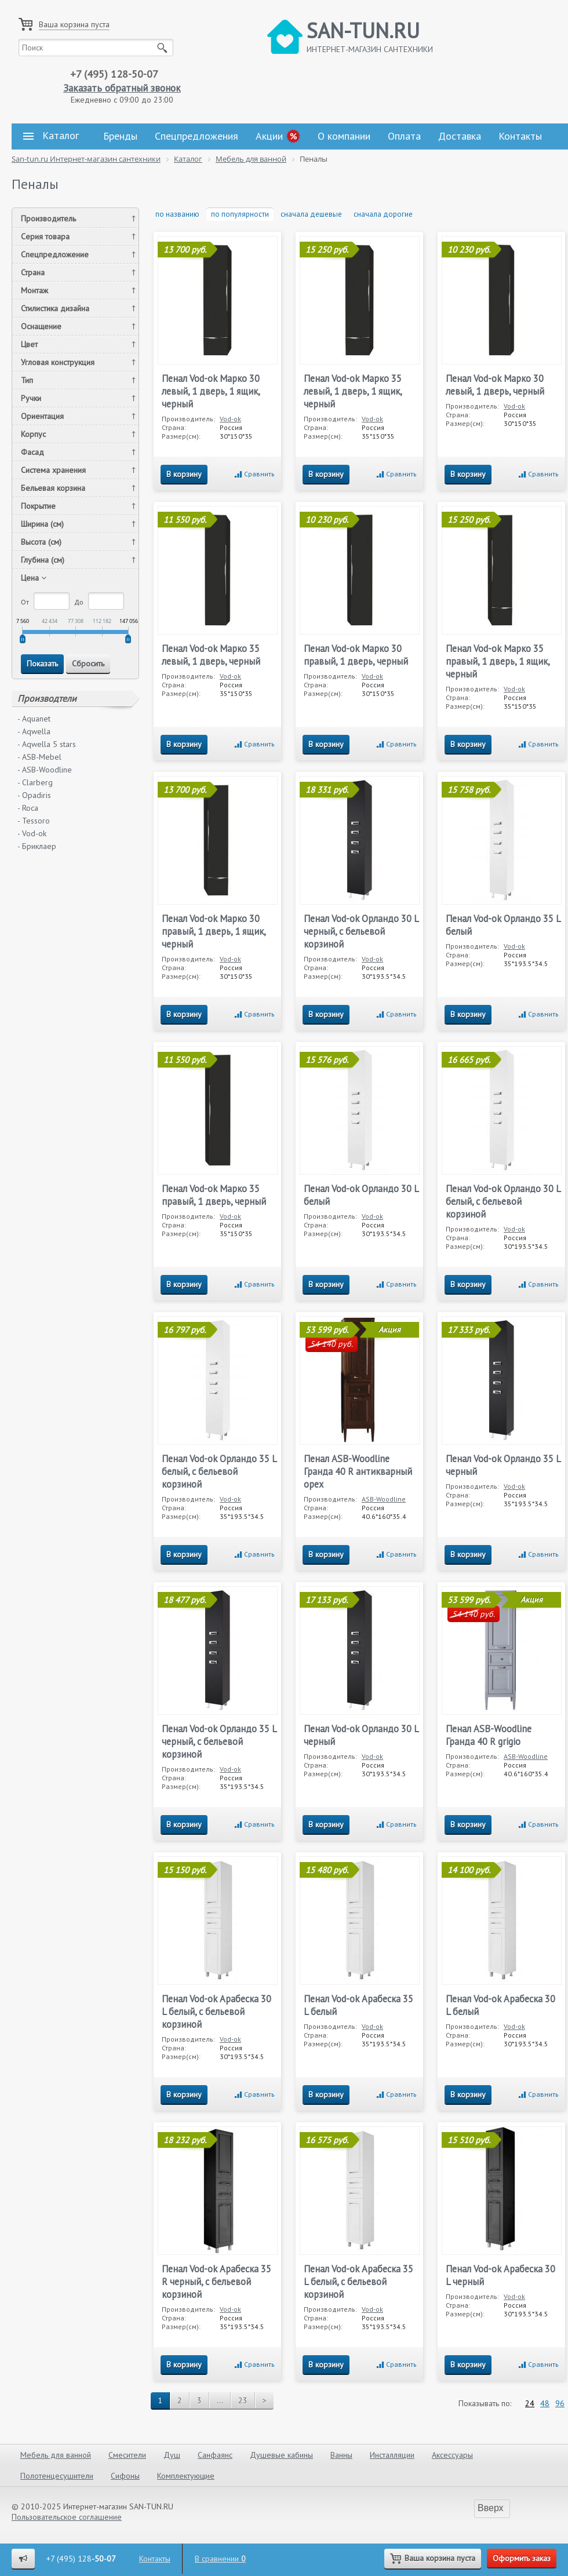 Image resolution: width=568 pixels, height=2576 pixels. I want to click on ASB-Woodline, so click(384, 1499).